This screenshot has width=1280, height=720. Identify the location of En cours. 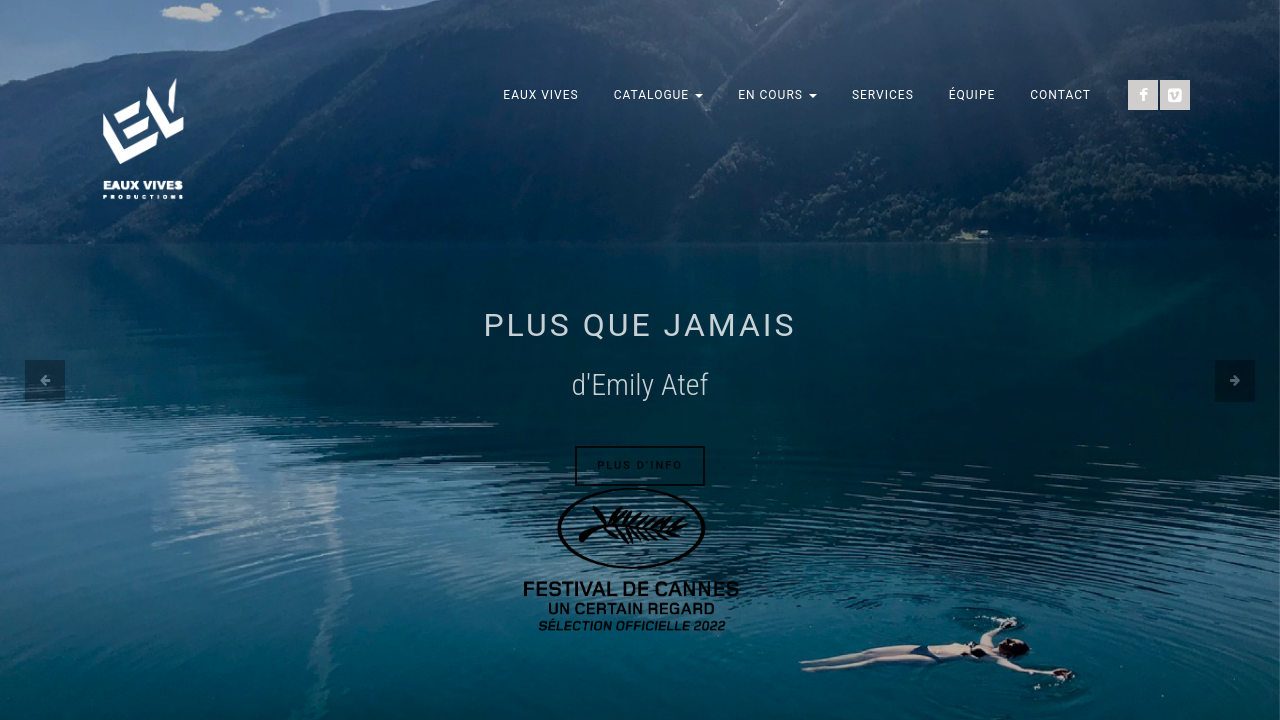
(777, 95).